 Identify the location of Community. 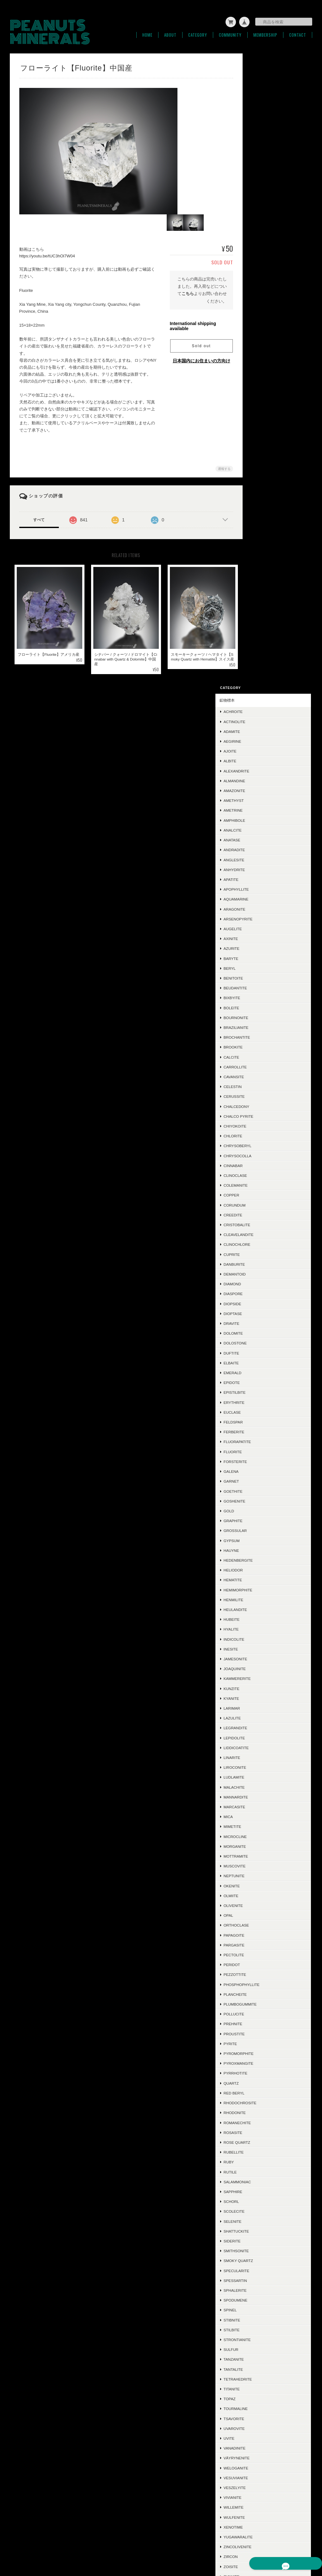
(230, 31).